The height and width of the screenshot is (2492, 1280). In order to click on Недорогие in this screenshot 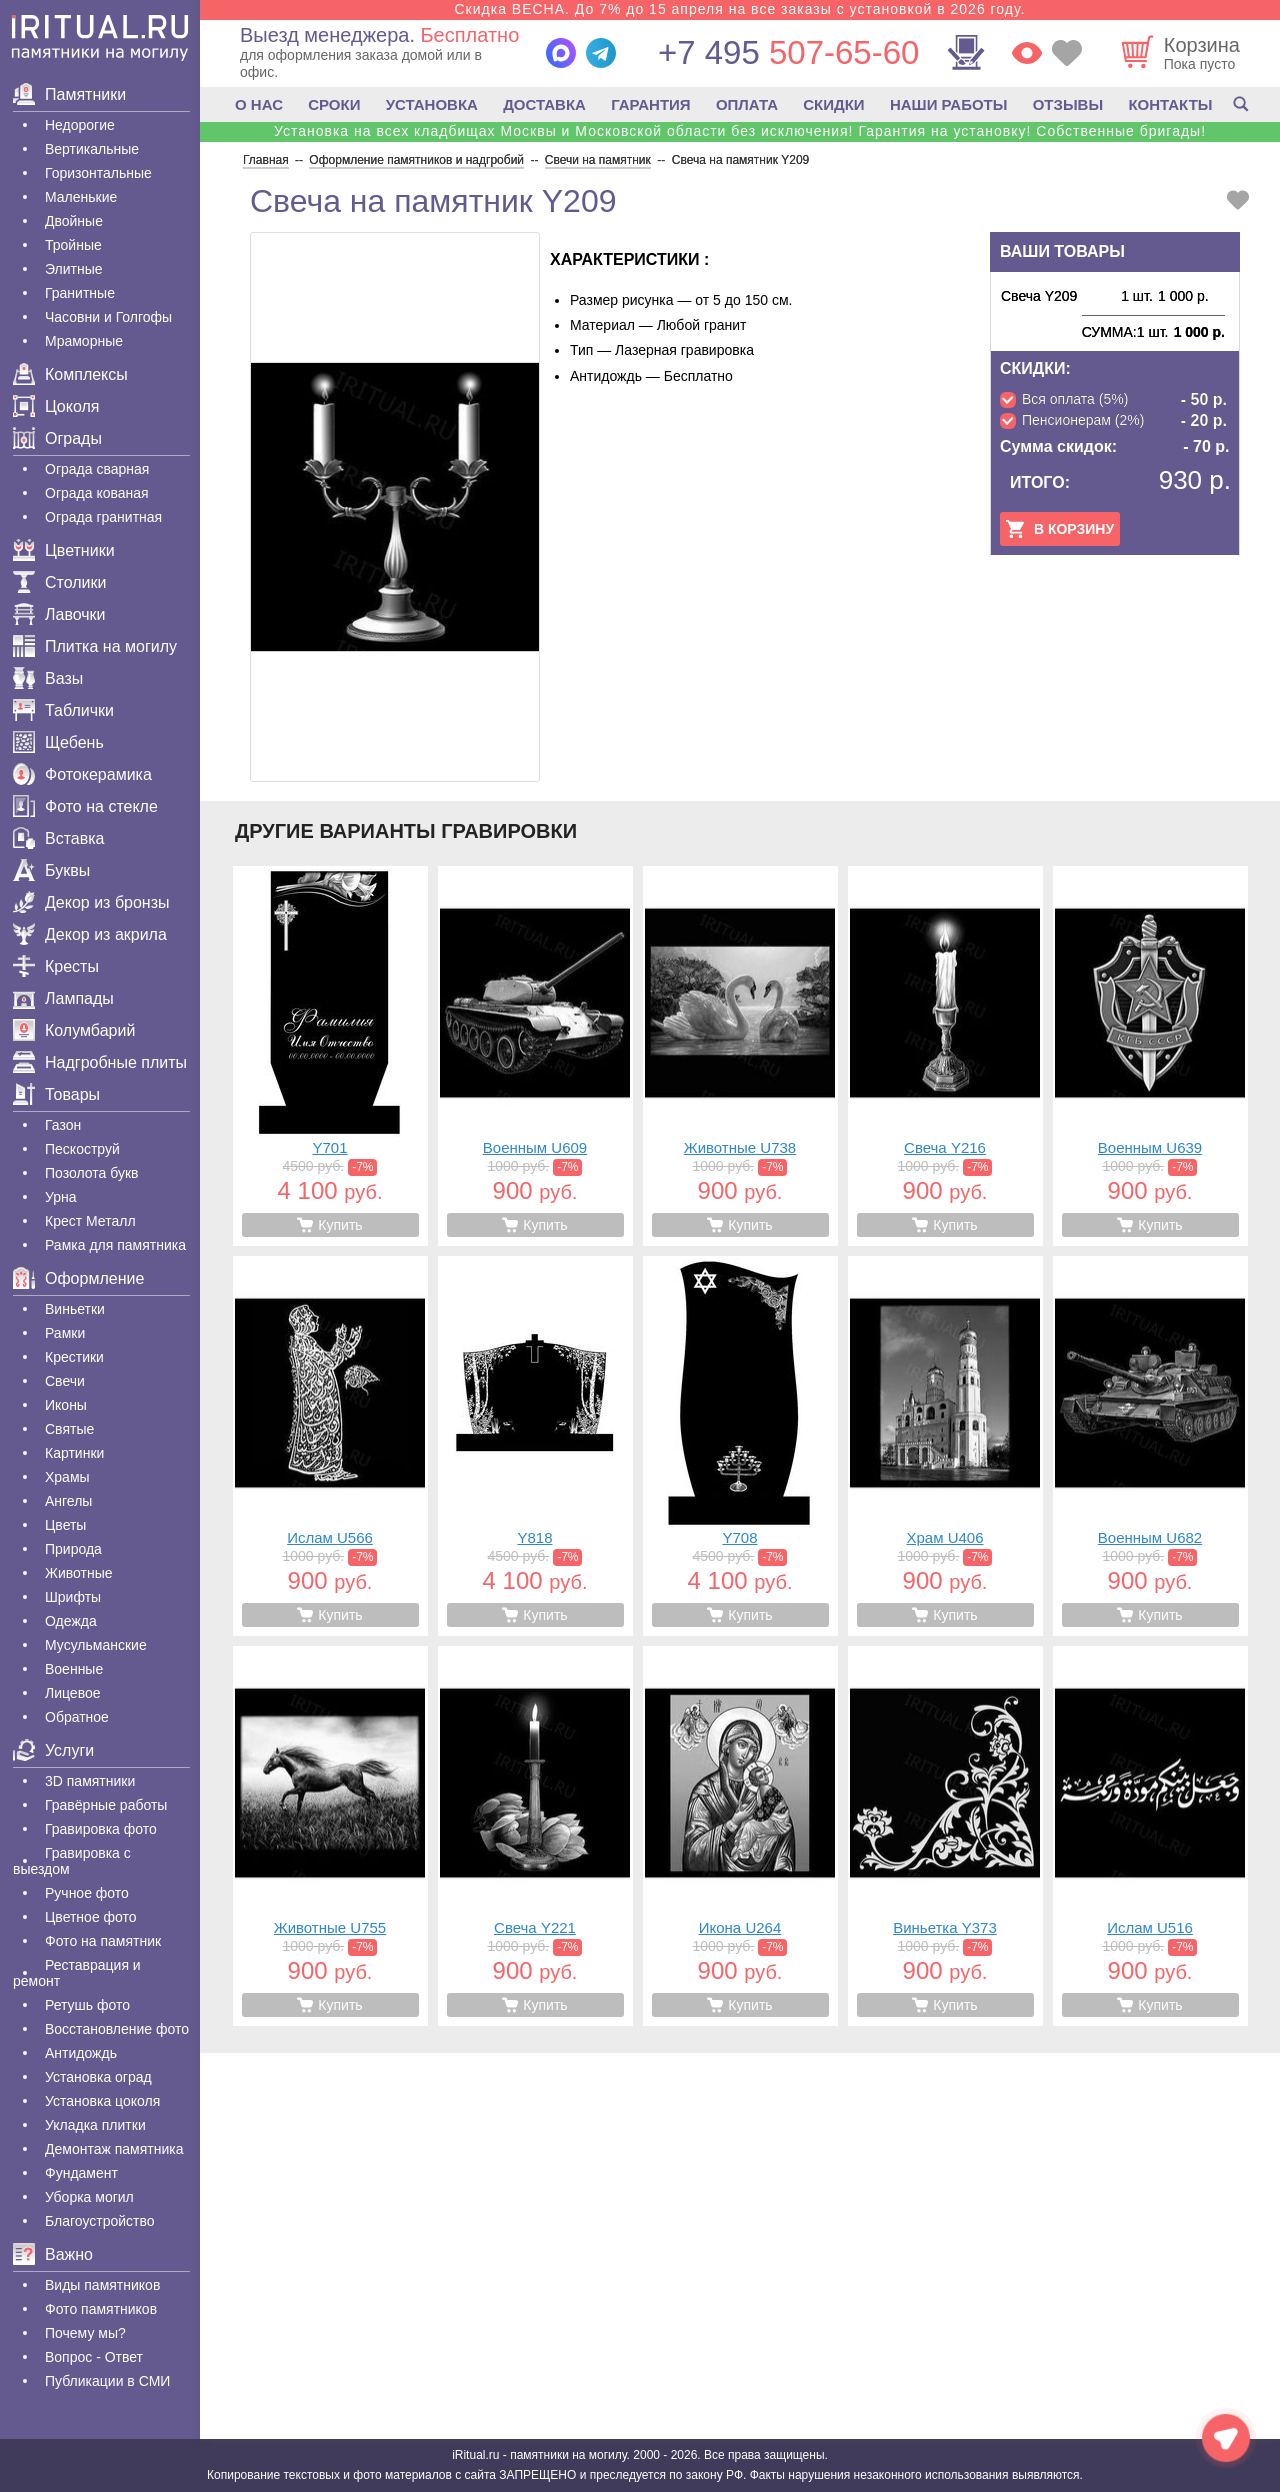, I will do `click(80, 125)`.